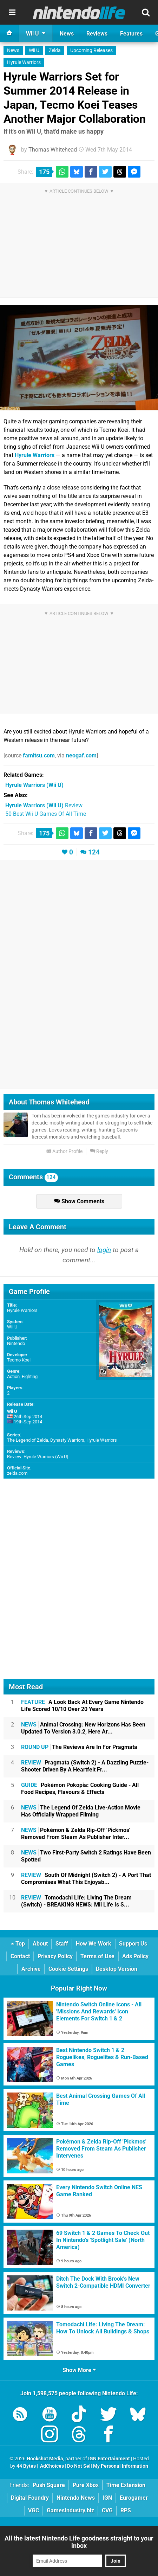 The height and width of the screenshot is (2576, 158). I want to click on VGC, so click(33, 2510).